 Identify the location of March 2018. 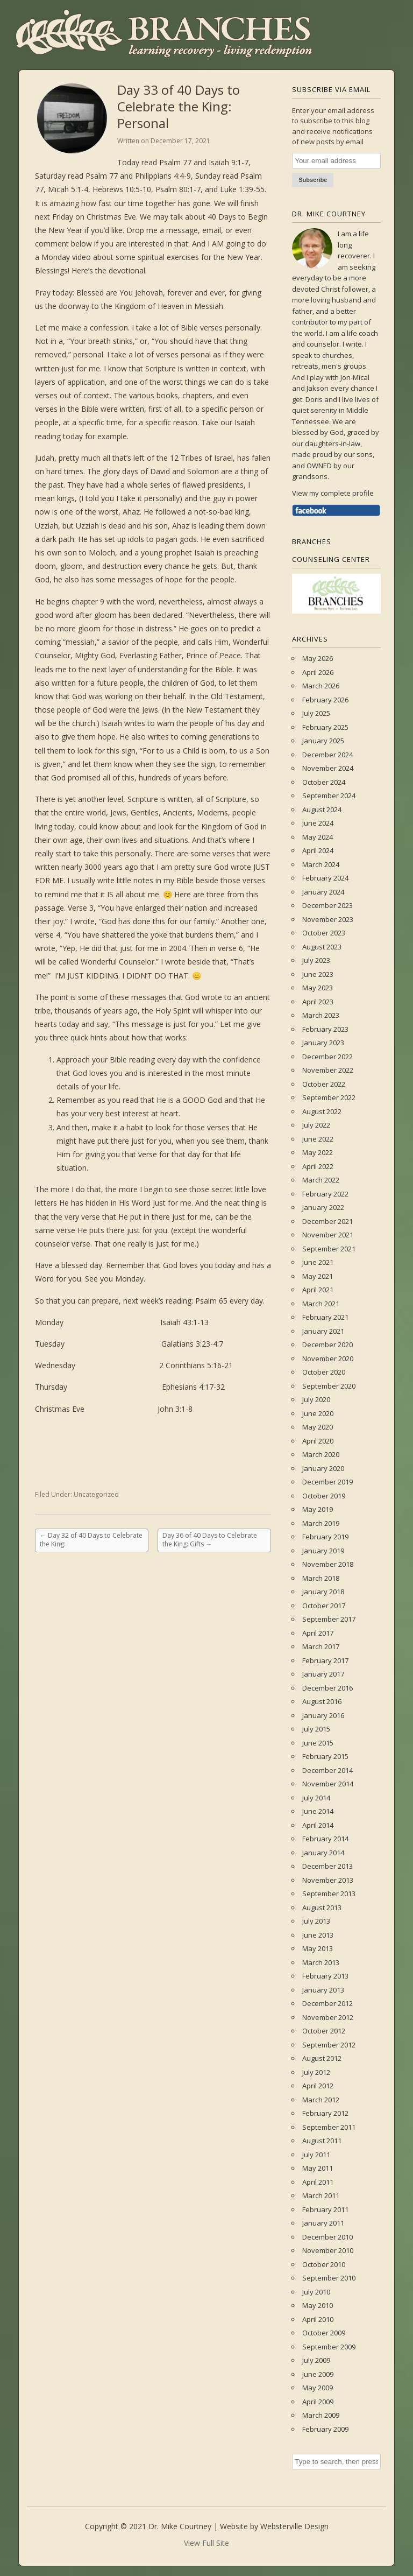
(320, 1578).